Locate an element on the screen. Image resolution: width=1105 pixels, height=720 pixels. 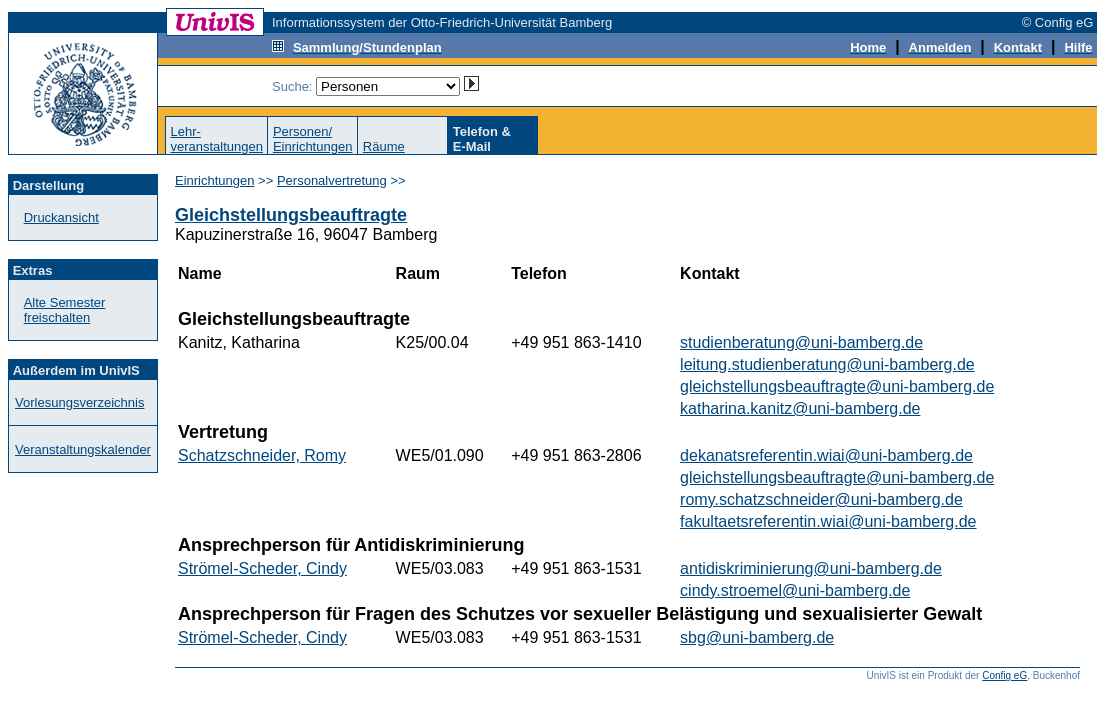
dekanatsreferentin.wiai@uni-bamberg.de is located at coordinates (826, 455).